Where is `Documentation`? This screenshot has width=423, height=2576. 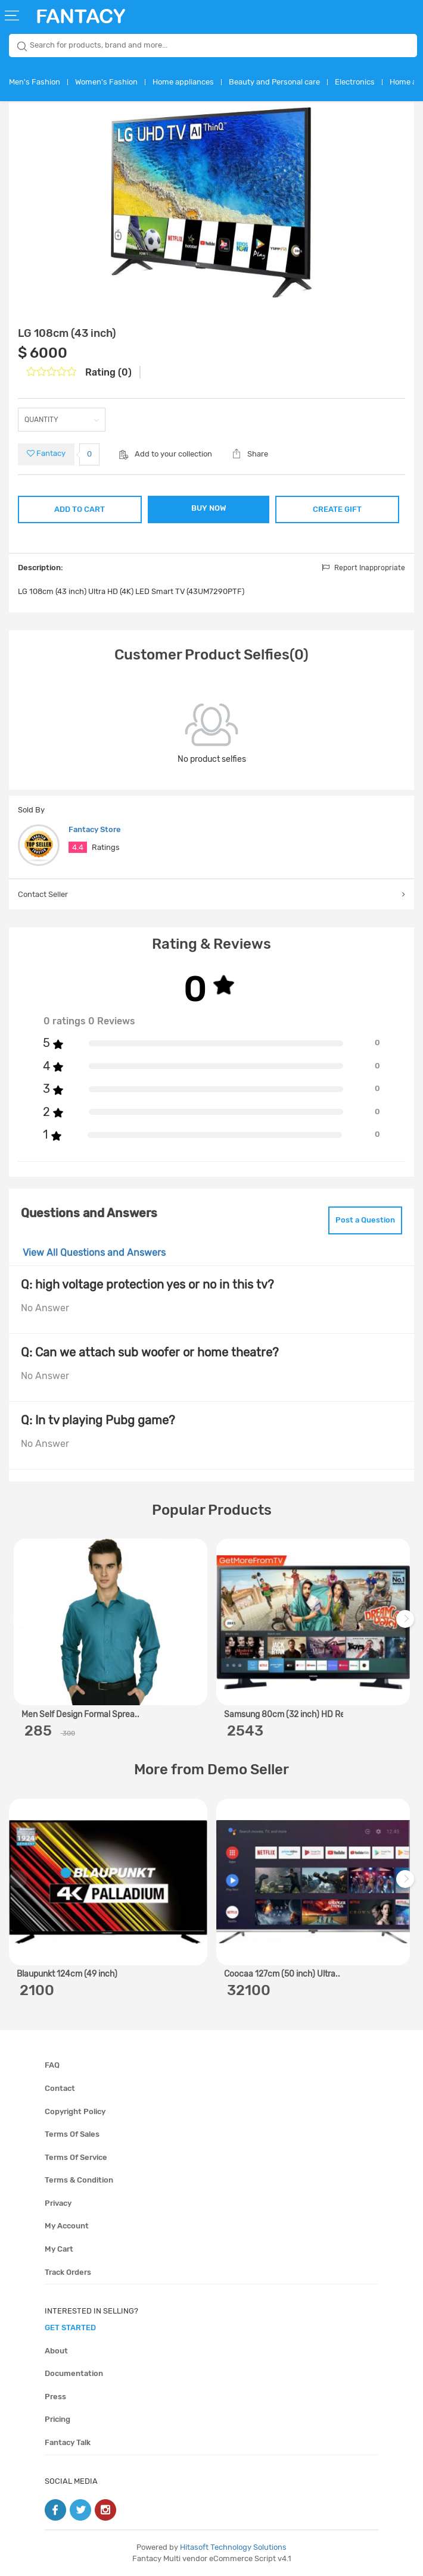 Documentation is located at coordinates (74, 2373).